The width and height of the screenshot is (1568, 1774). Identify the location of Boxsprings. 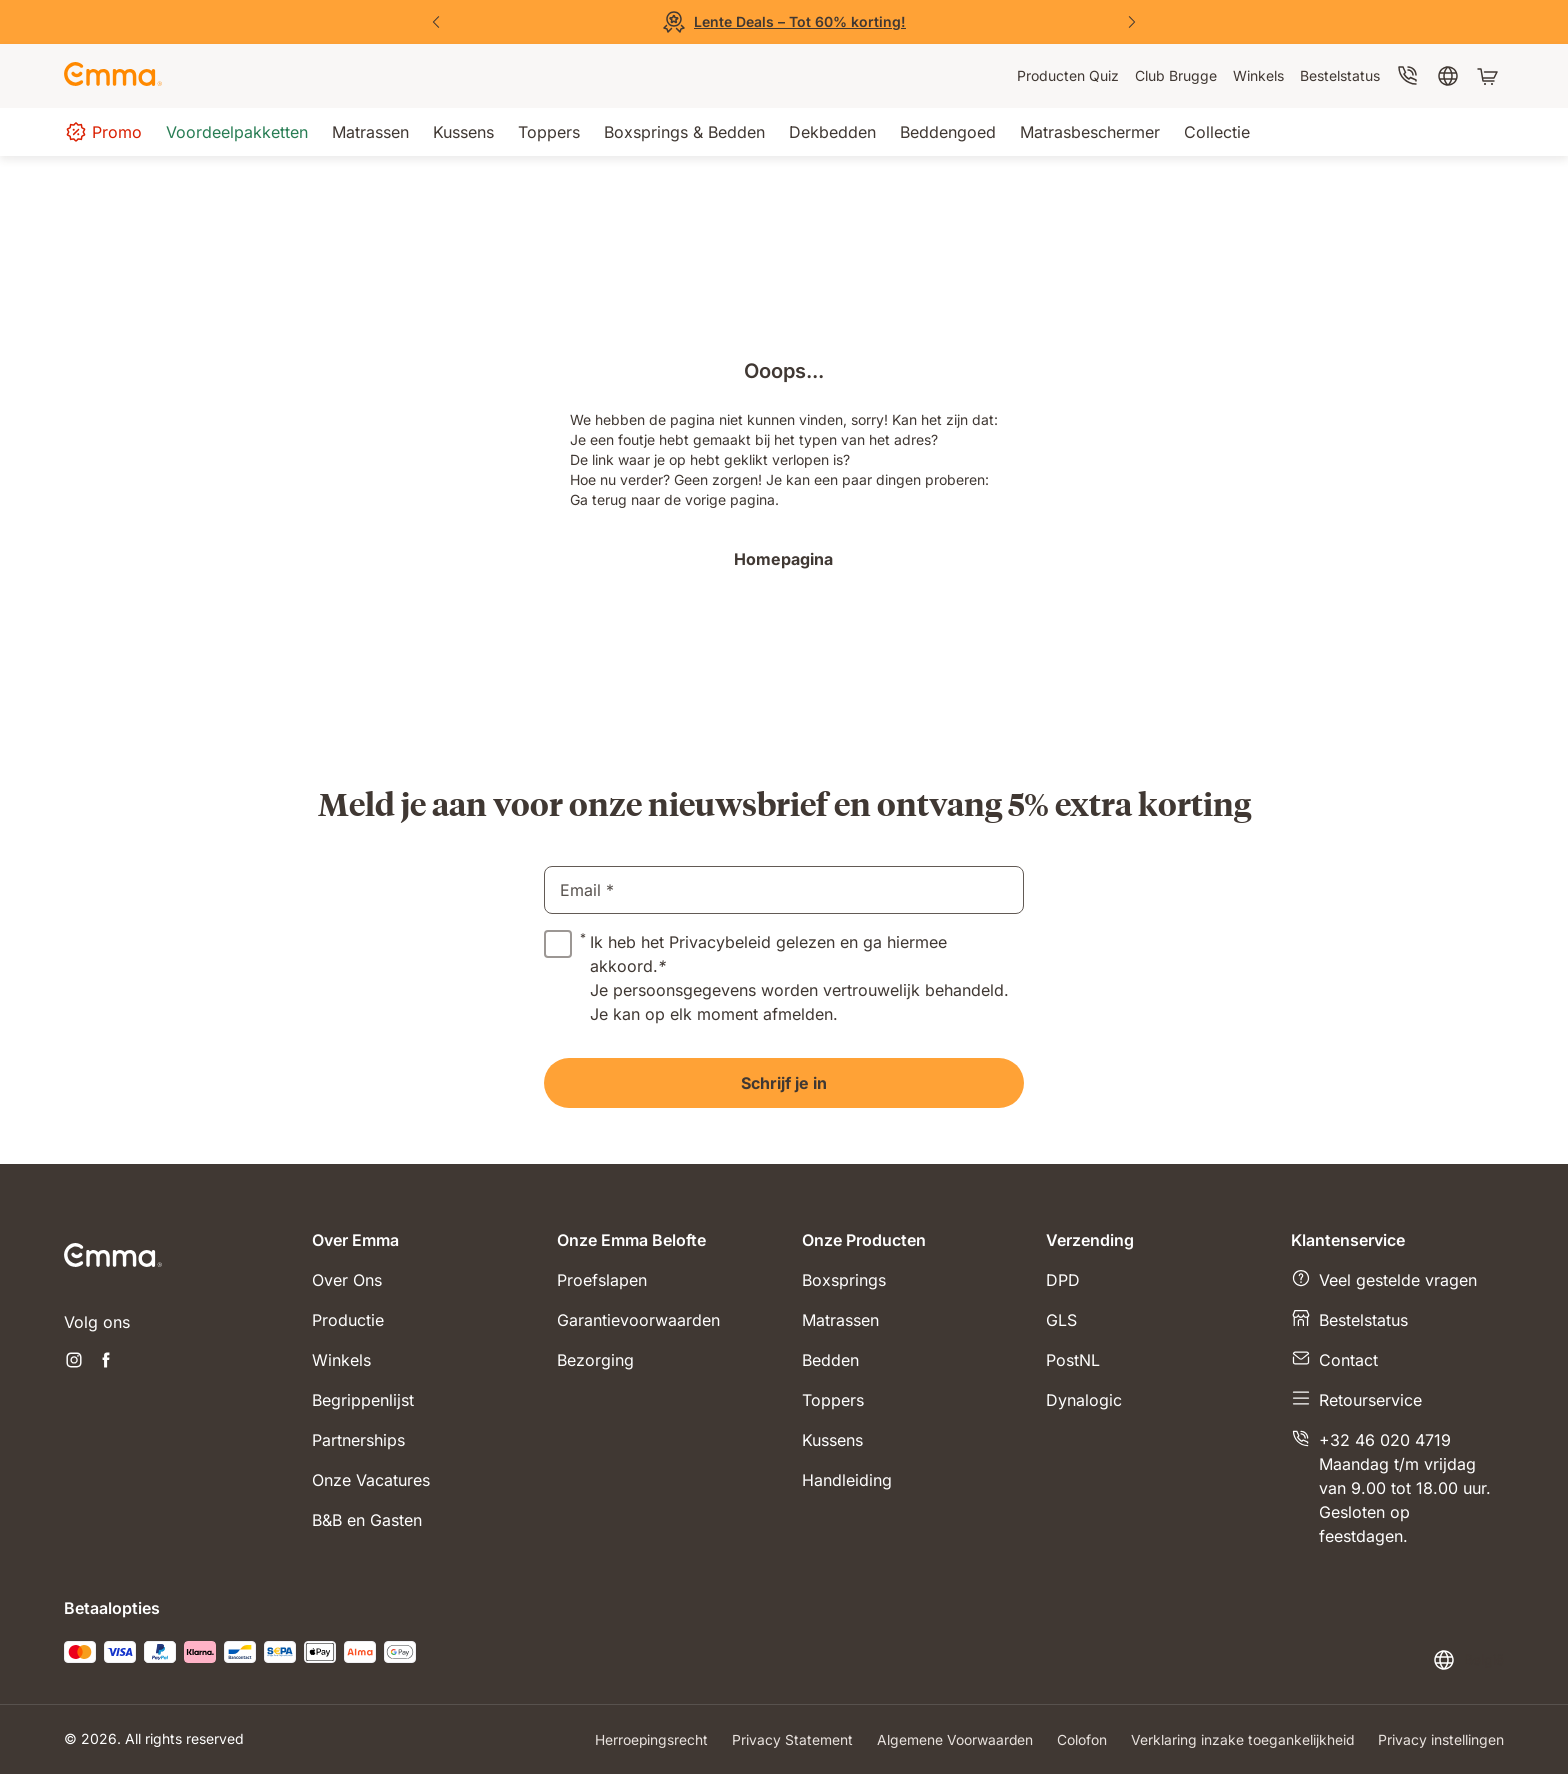
(844, 1280).